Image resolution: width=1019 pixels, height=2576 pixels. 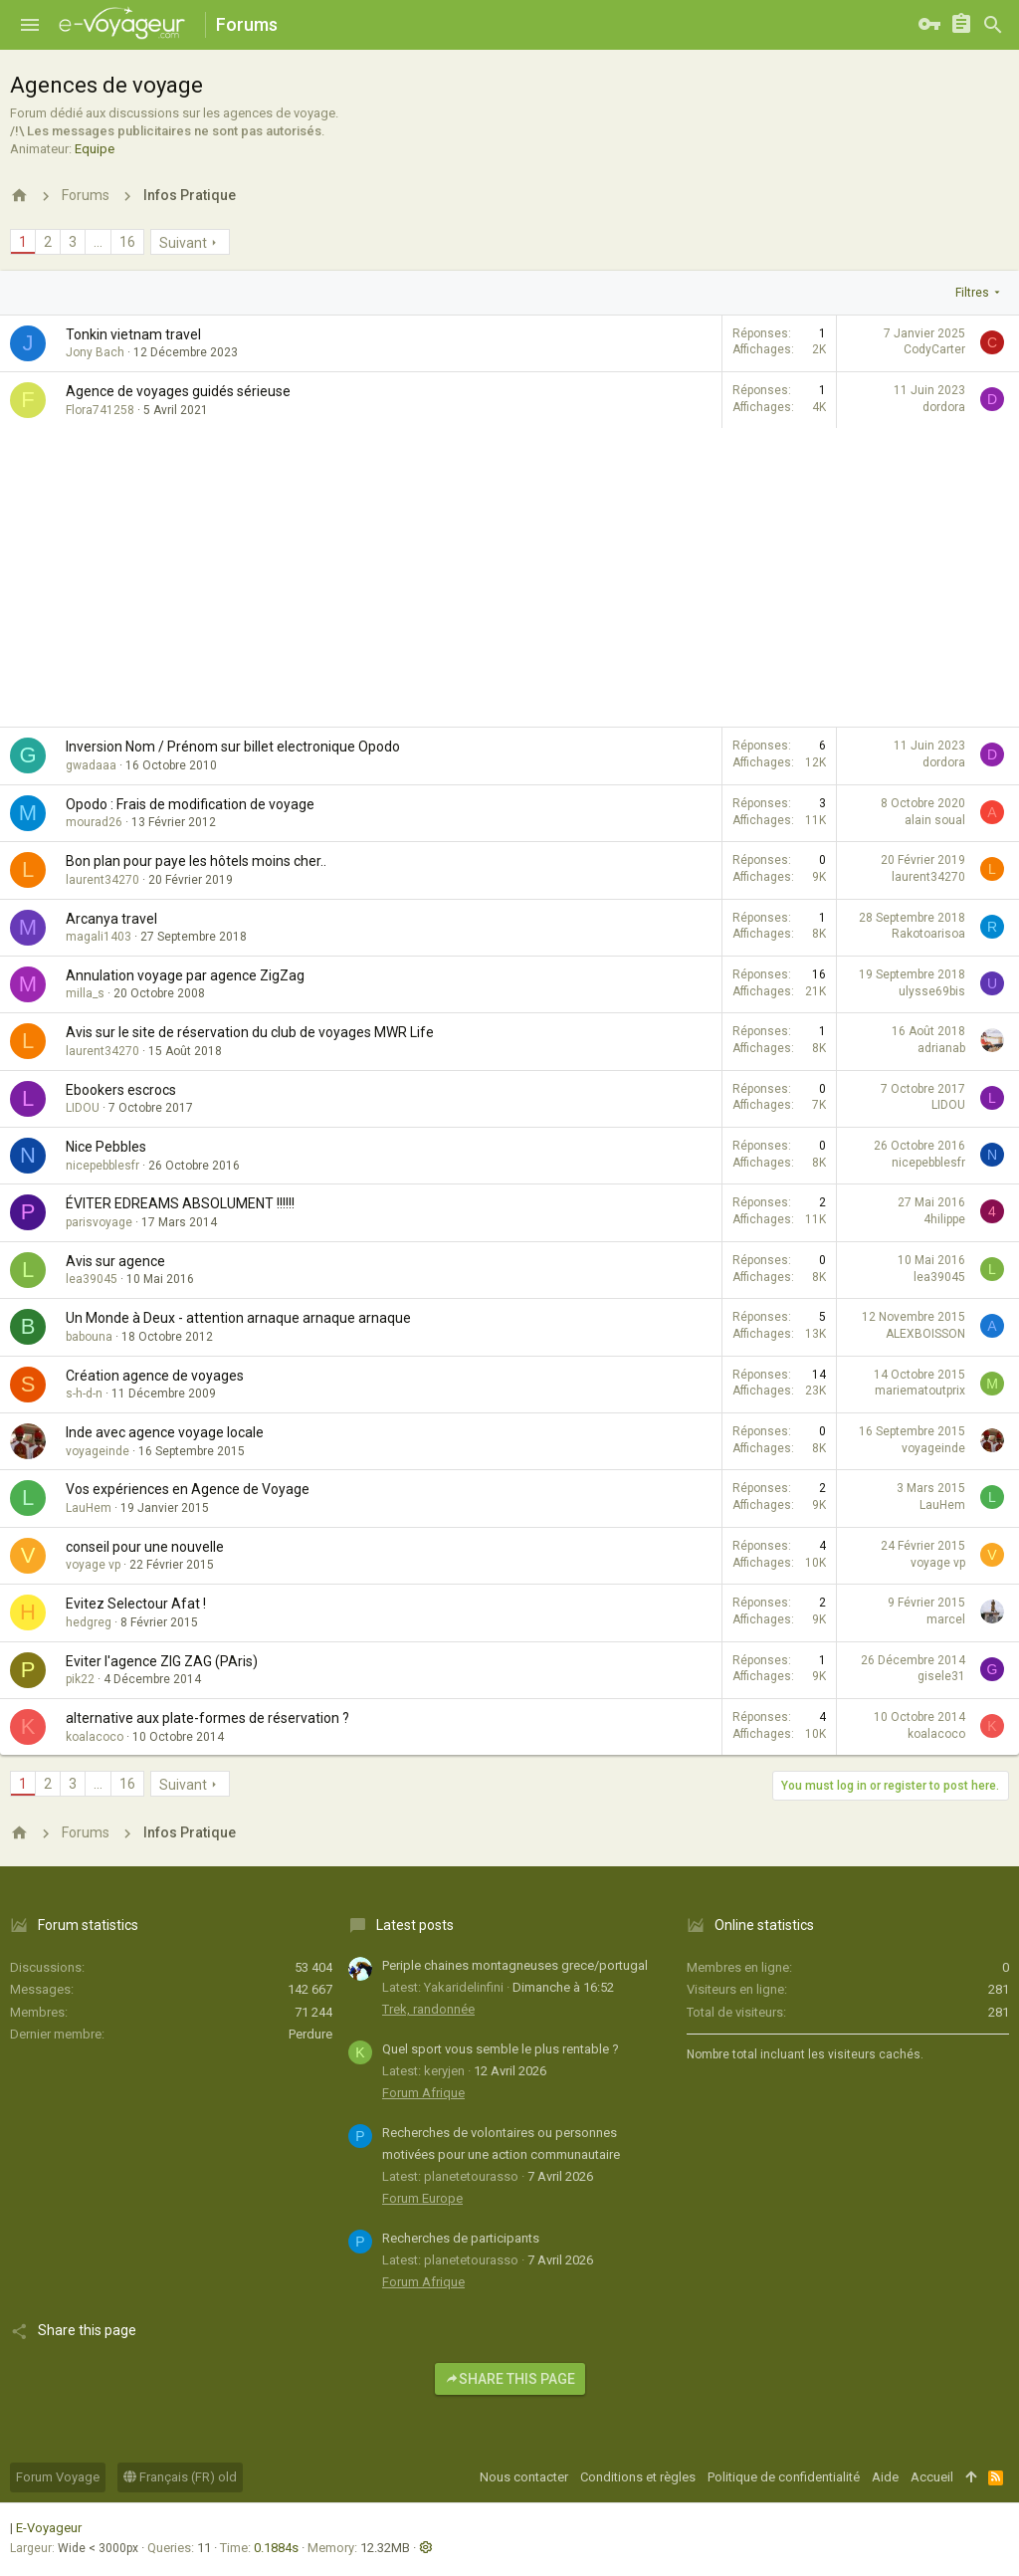 What do you see at coordinates (238, 1318) in the screenshot?
I see `Un Monde à Deux - attention arnaque arnaque arnaque` at bounding box center [238, 1318].